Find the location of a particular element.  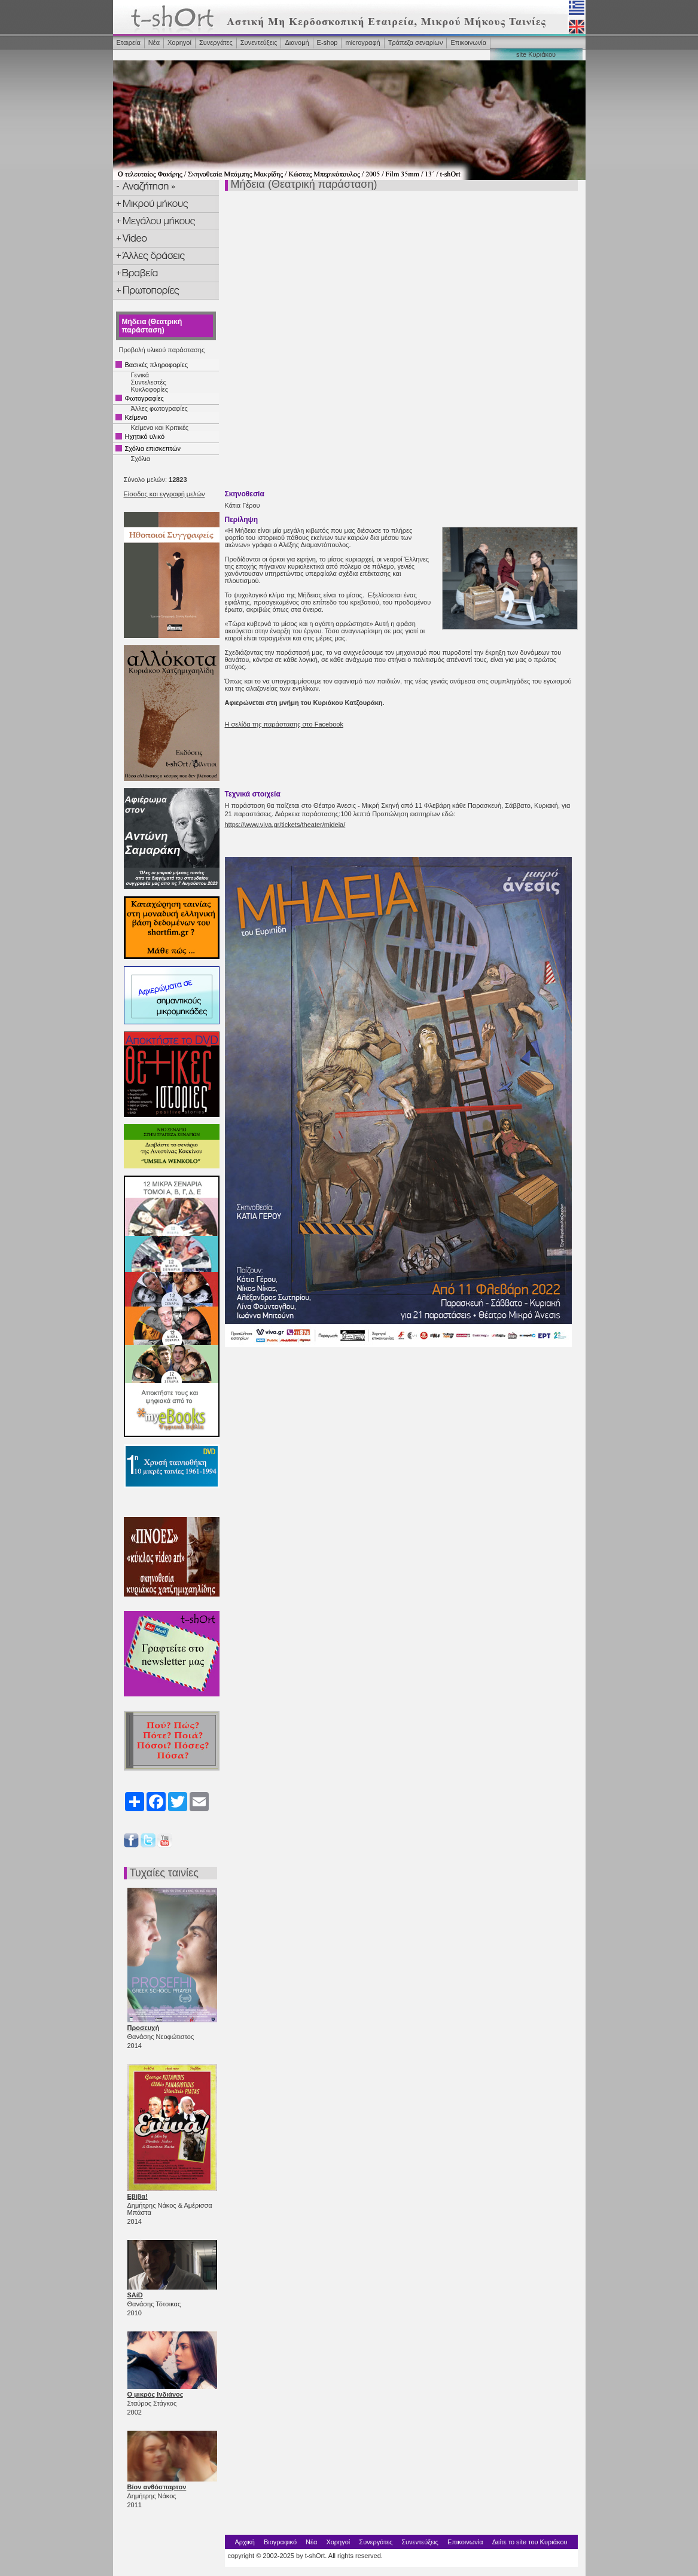

site Κυριάκου is located at coordinates (536, 54).